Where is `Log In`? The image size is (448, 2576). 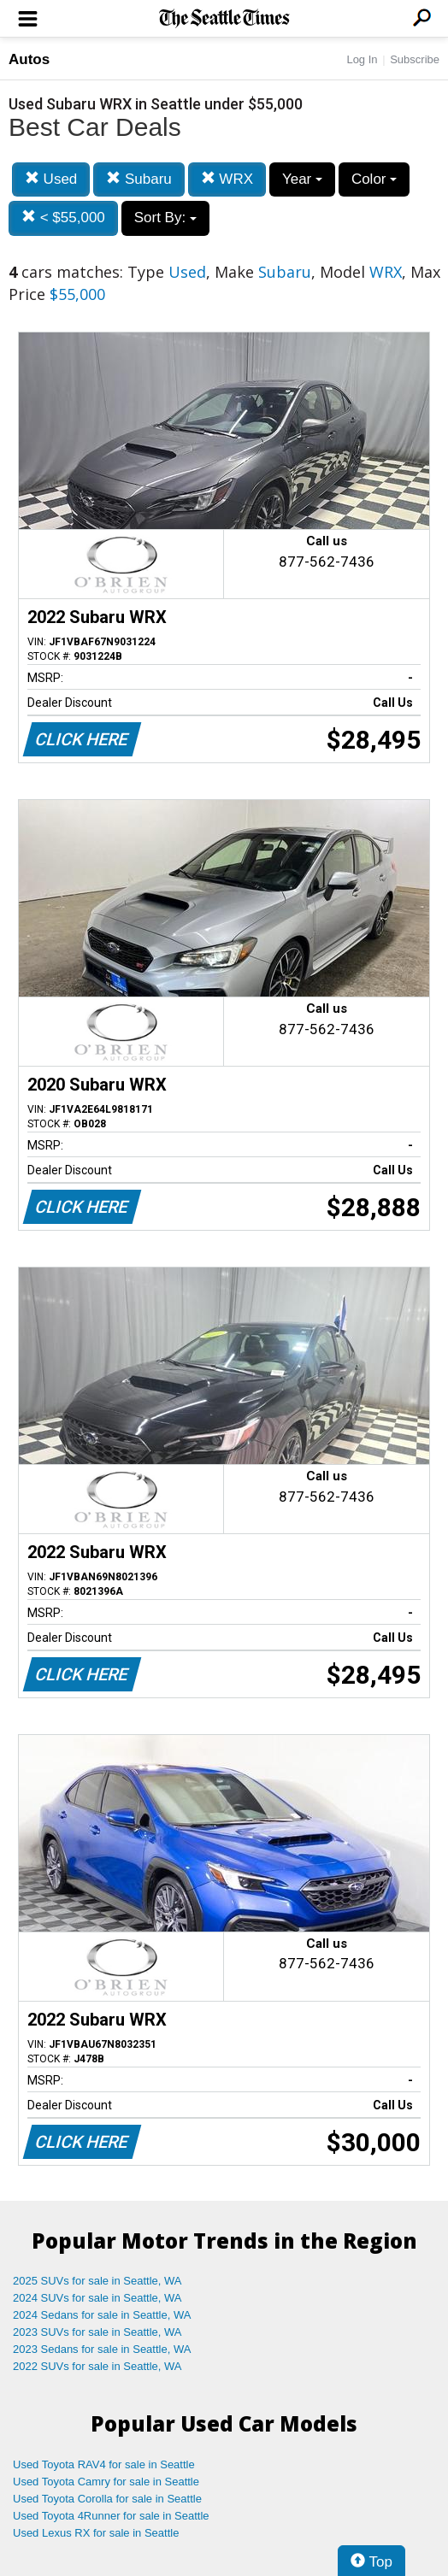 Log In is located at coordinates (361, 59).